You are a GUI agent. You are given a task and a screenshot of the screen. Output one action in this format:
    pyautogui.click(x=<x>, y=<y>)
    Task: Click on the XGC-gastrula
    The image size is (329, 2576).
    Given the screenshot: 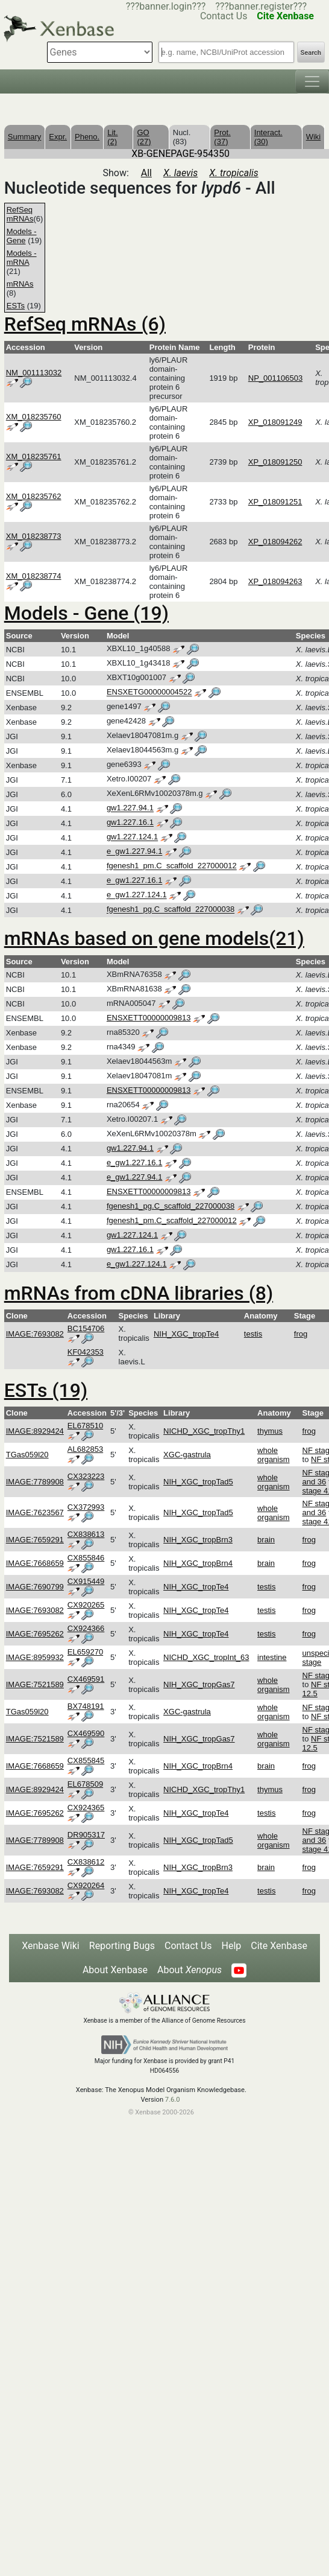 What is the action you would take?
    pyautogui.click(x=187, y=1454)
    